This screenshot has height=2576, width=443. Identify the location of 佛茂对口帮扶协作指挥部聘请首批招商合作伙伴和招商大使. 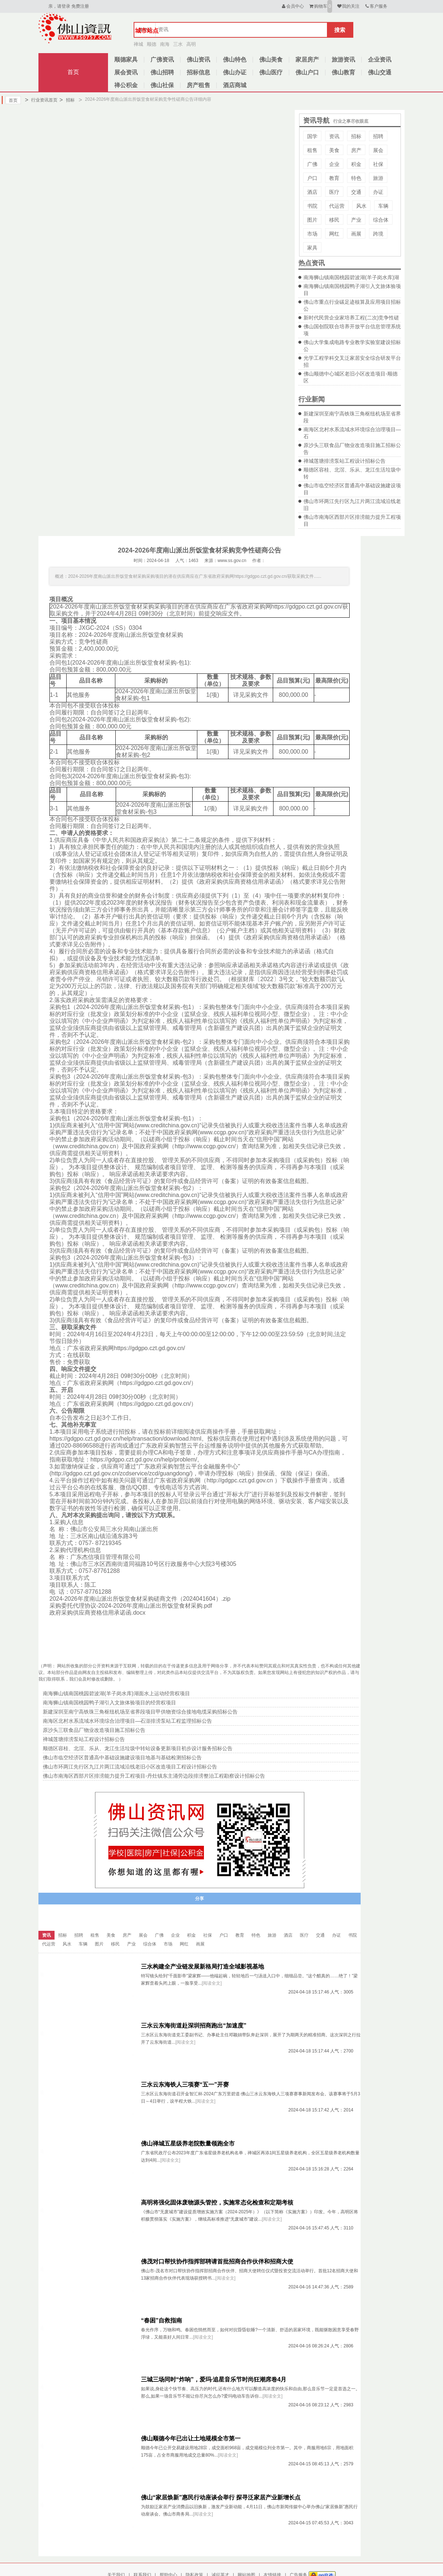
(217, 2261).